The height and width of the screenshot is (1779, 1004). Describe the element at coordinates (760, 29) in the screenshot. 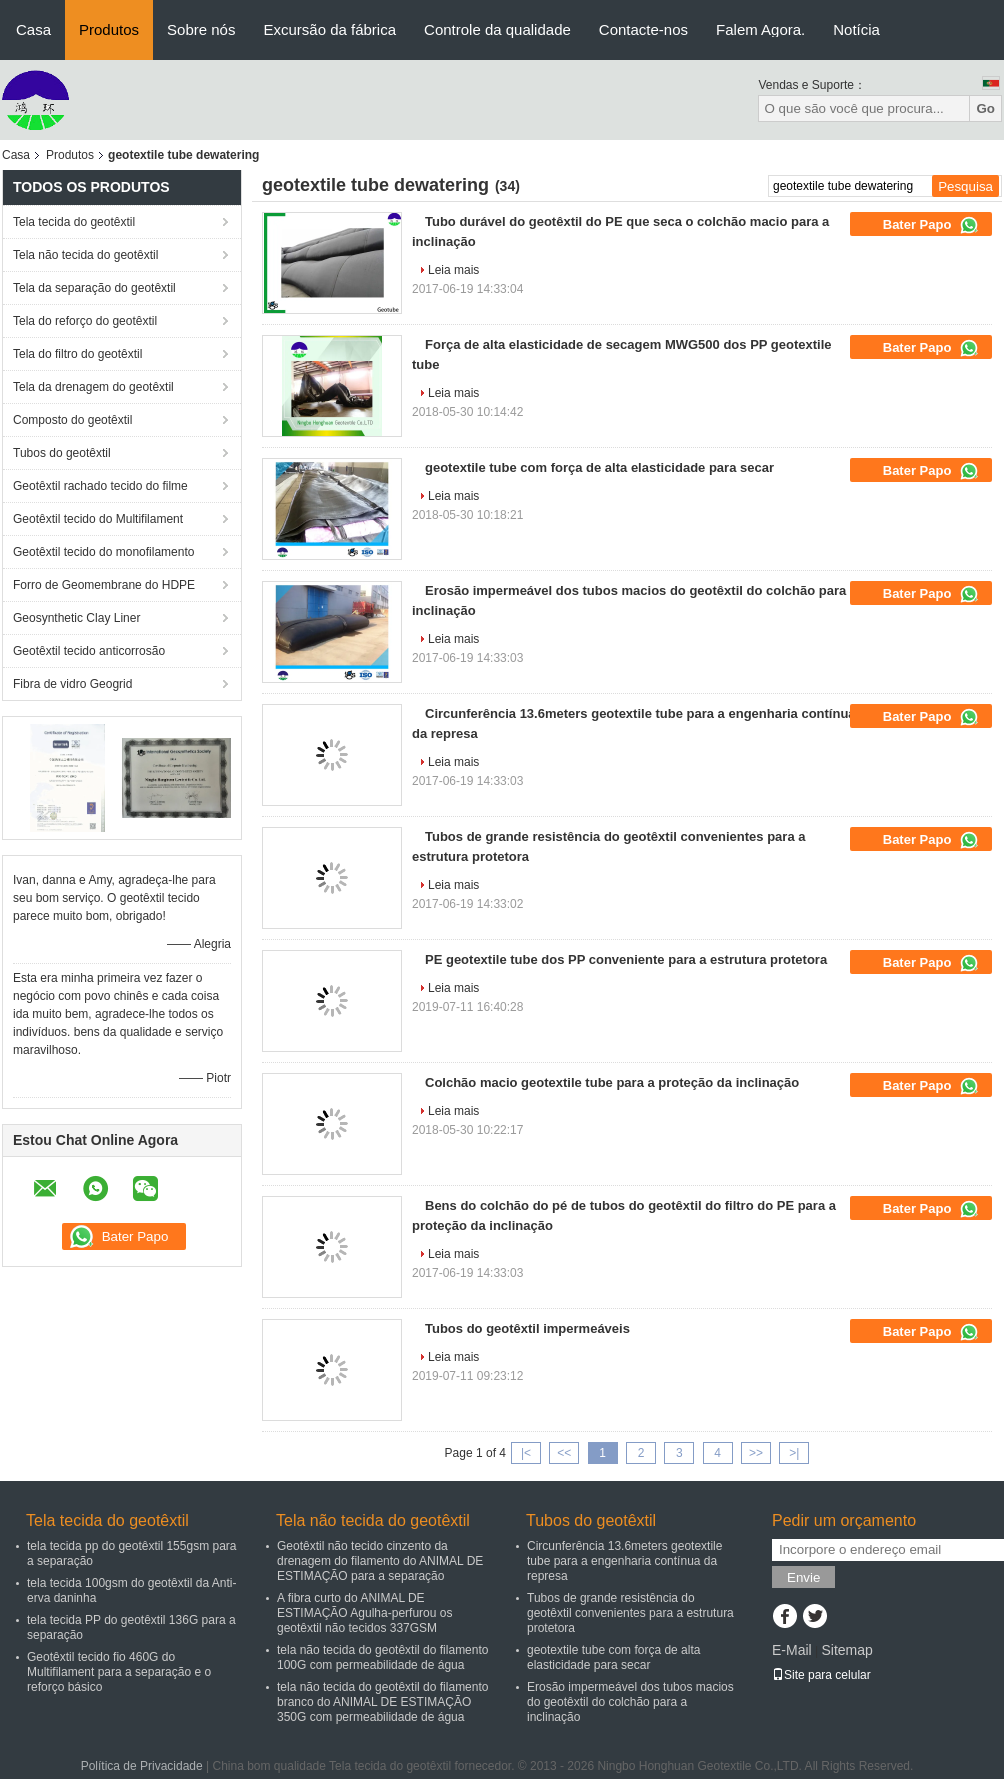

I see `Falem Agora.` at that location.